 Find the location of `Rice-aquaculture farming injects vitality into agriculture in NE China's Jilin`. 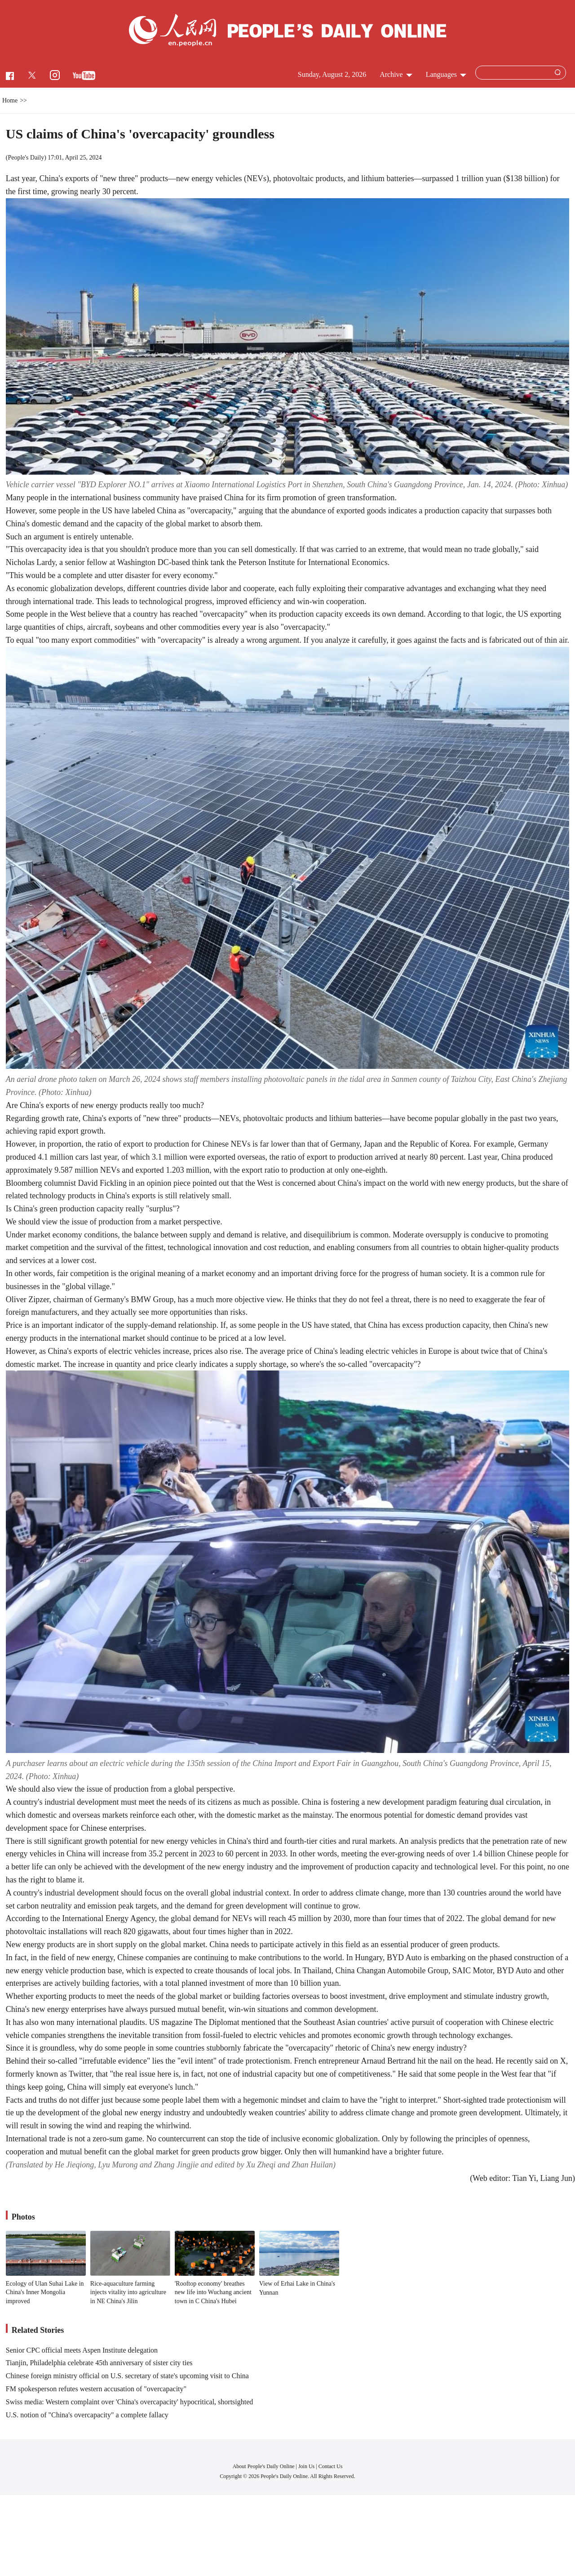

Rice-aquaculture farming injects vitality into agriculture in NE China's Jilin is located at coordinates (128, 2292).